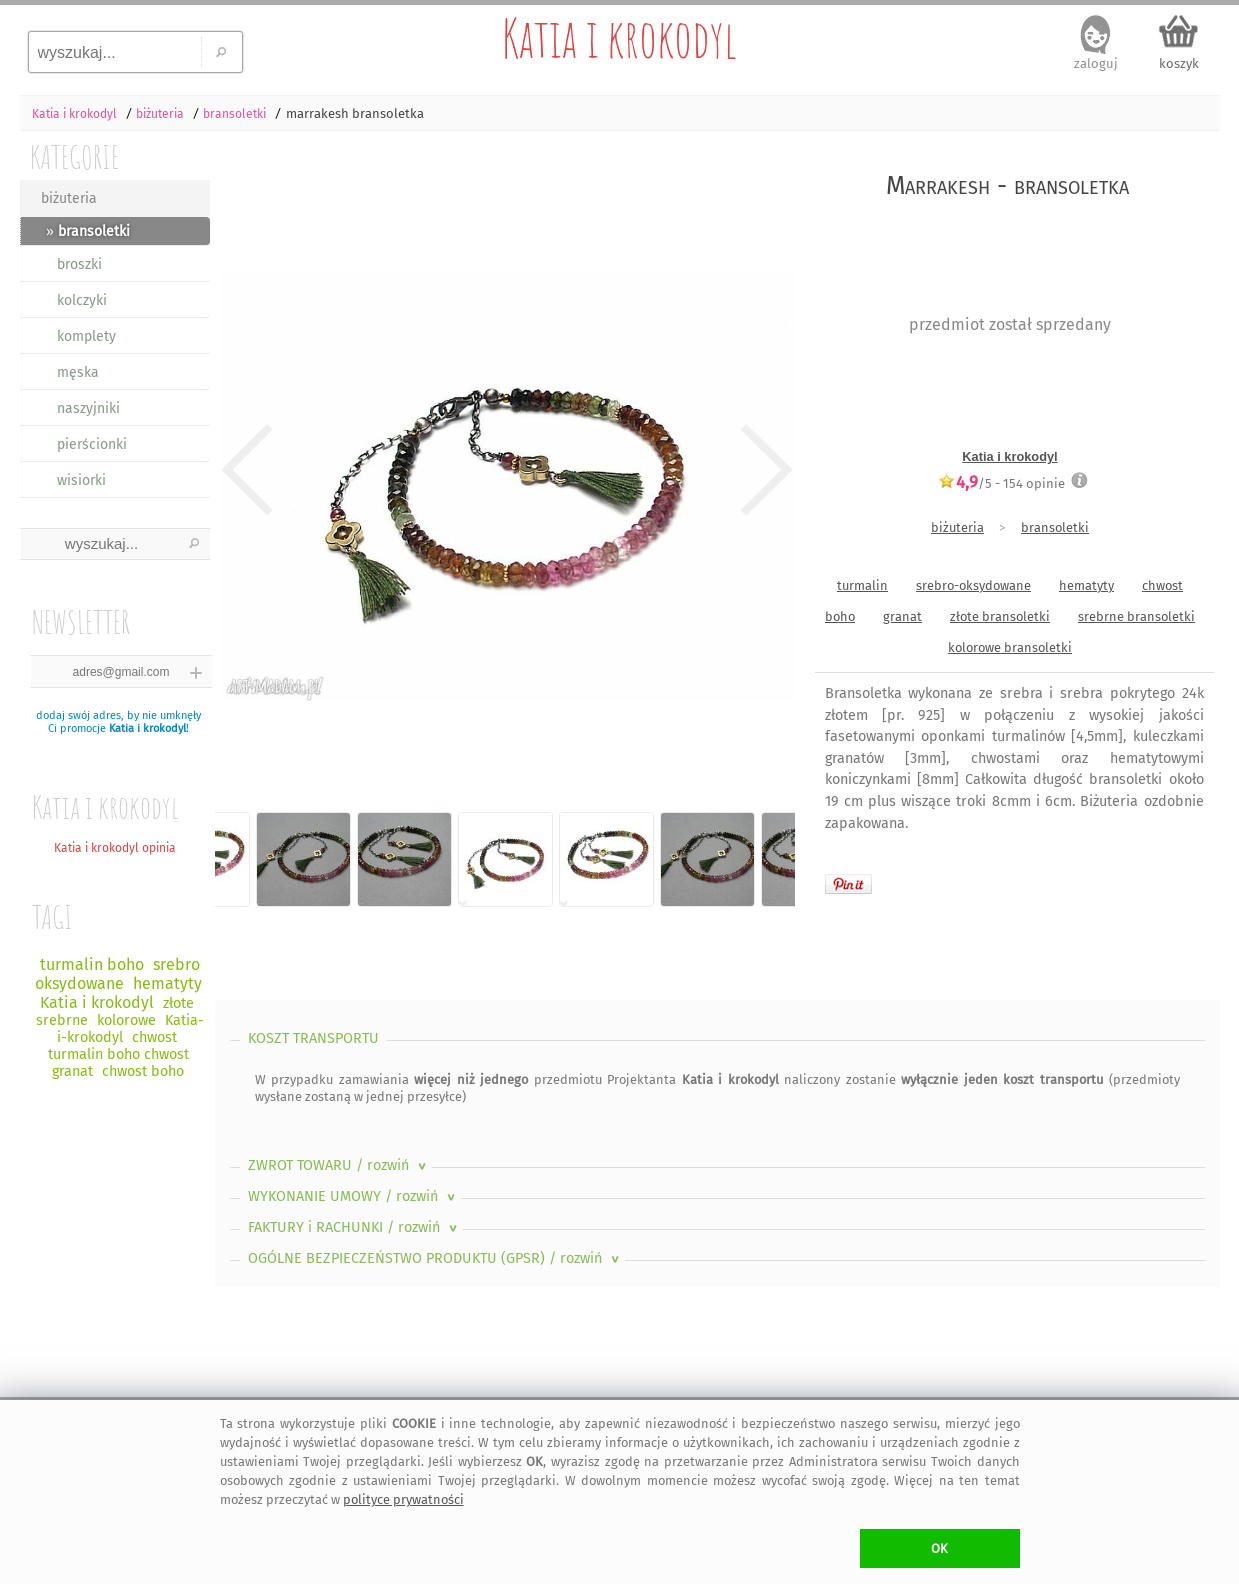 Image resolution: width=1239 pixels, height=1584 pixels. I want to click on Previous, so click(247, 470).